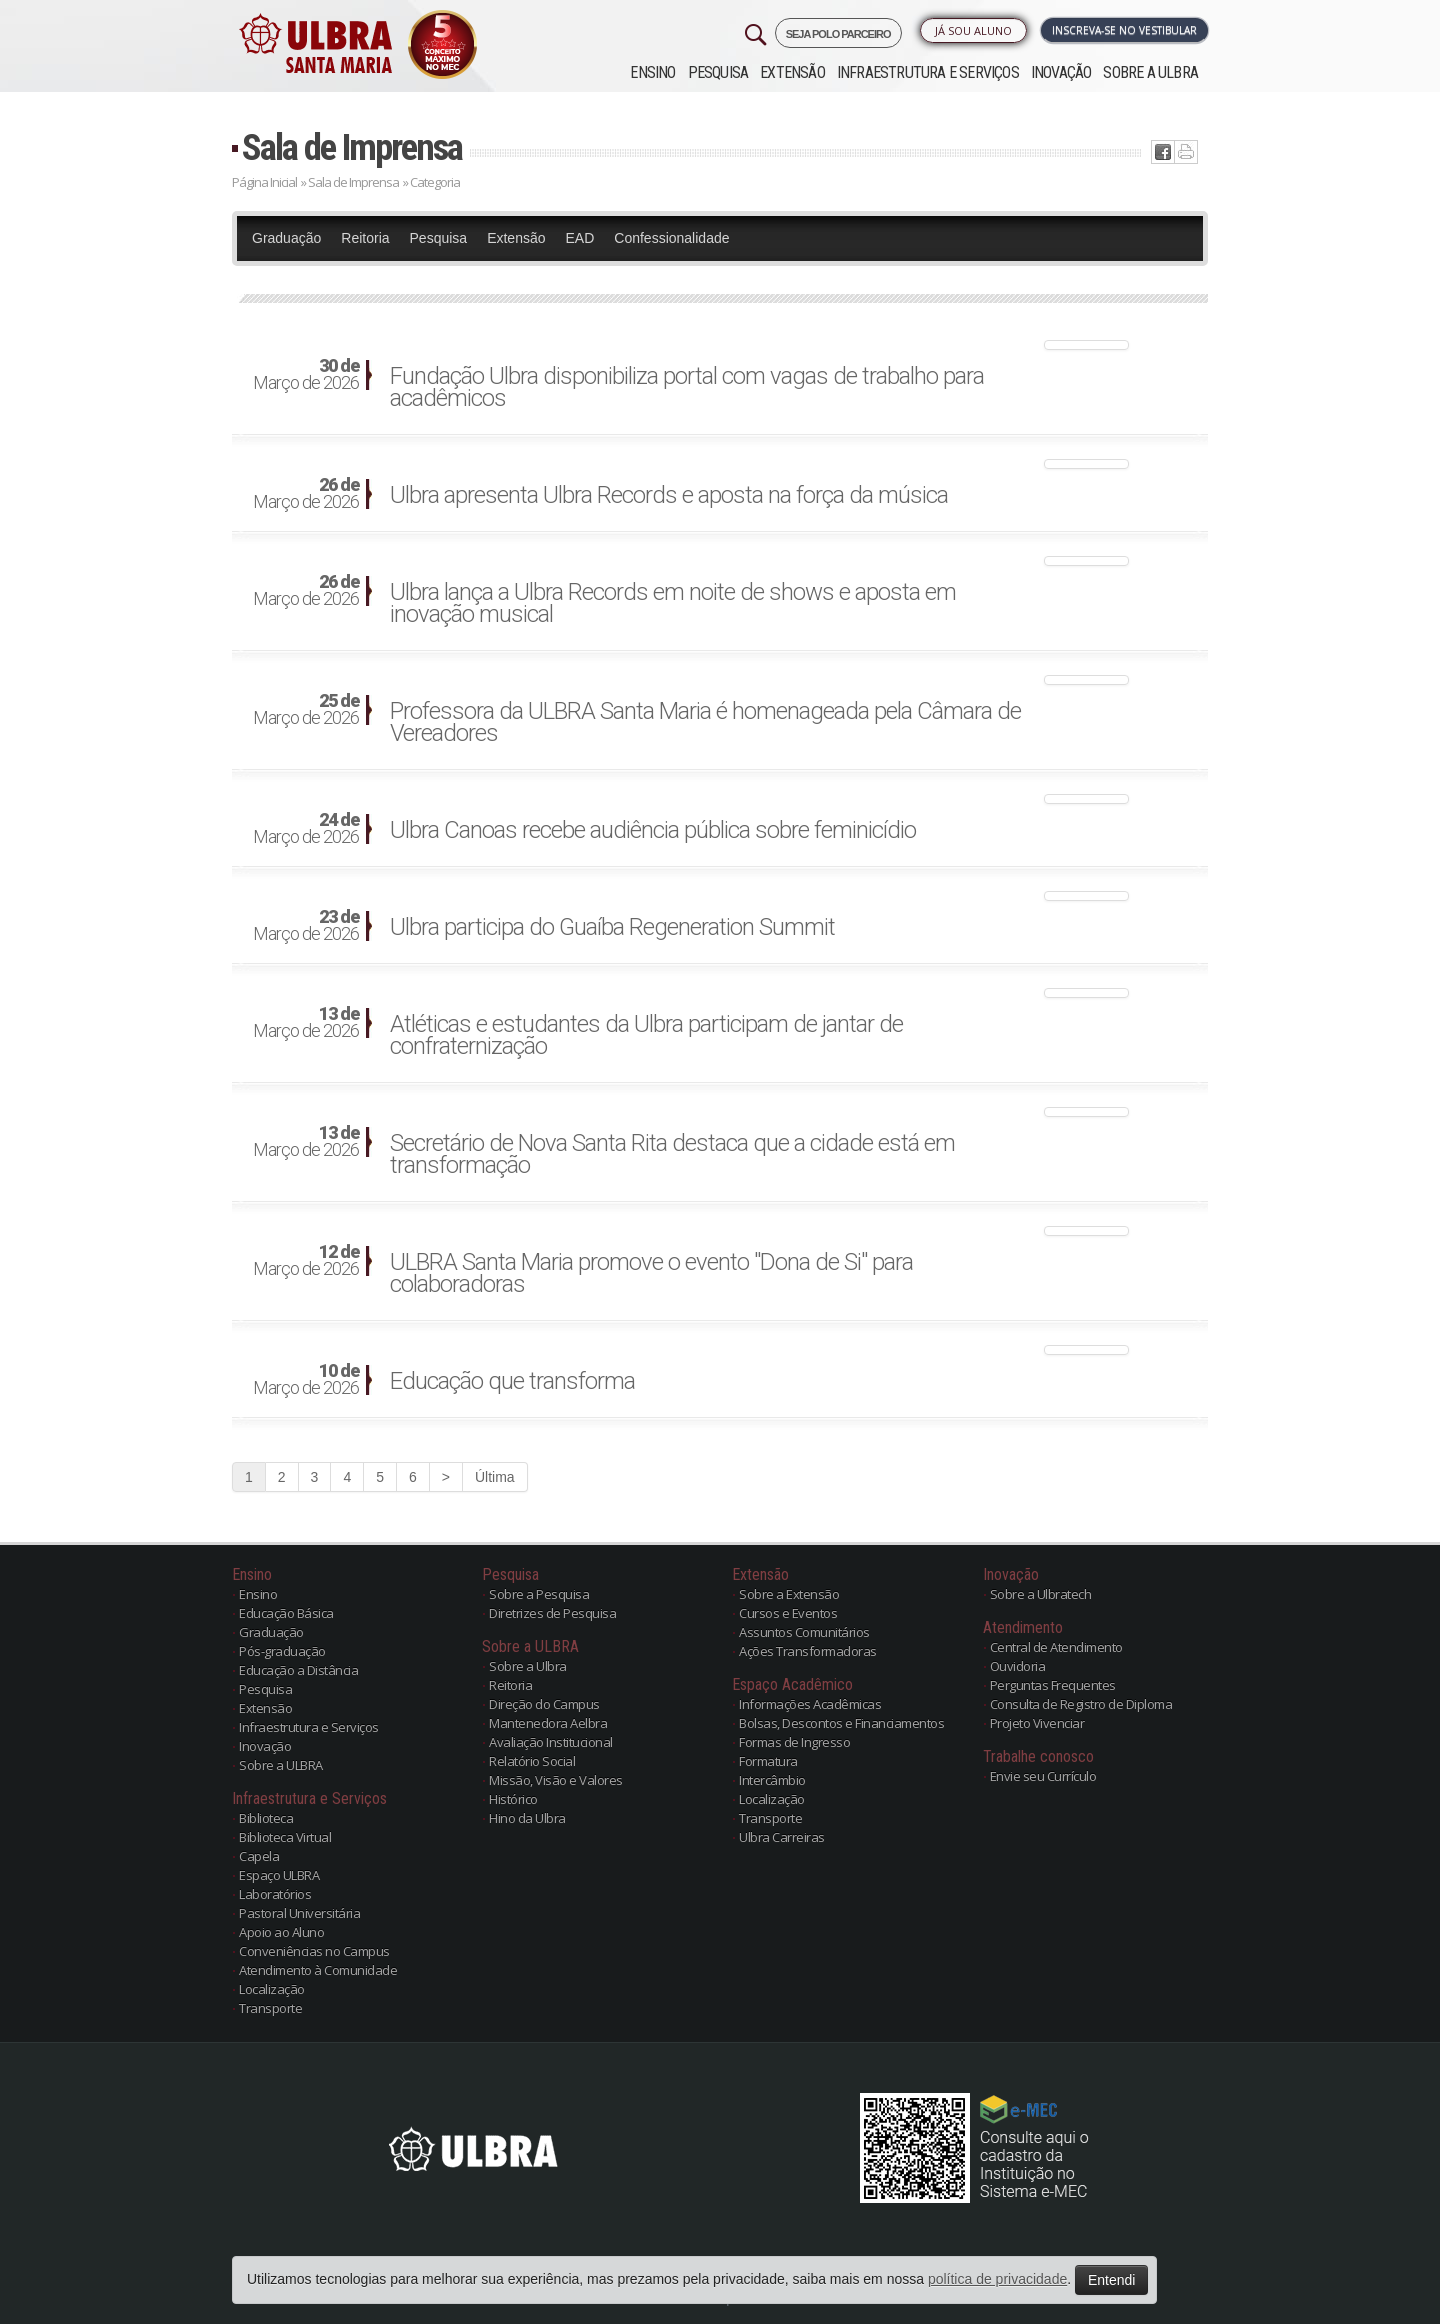 This screenshot has height=2324, width=1440. Describe the element at coordinates (1061, 72) in the screenshot. I see `Inovação` at that location.